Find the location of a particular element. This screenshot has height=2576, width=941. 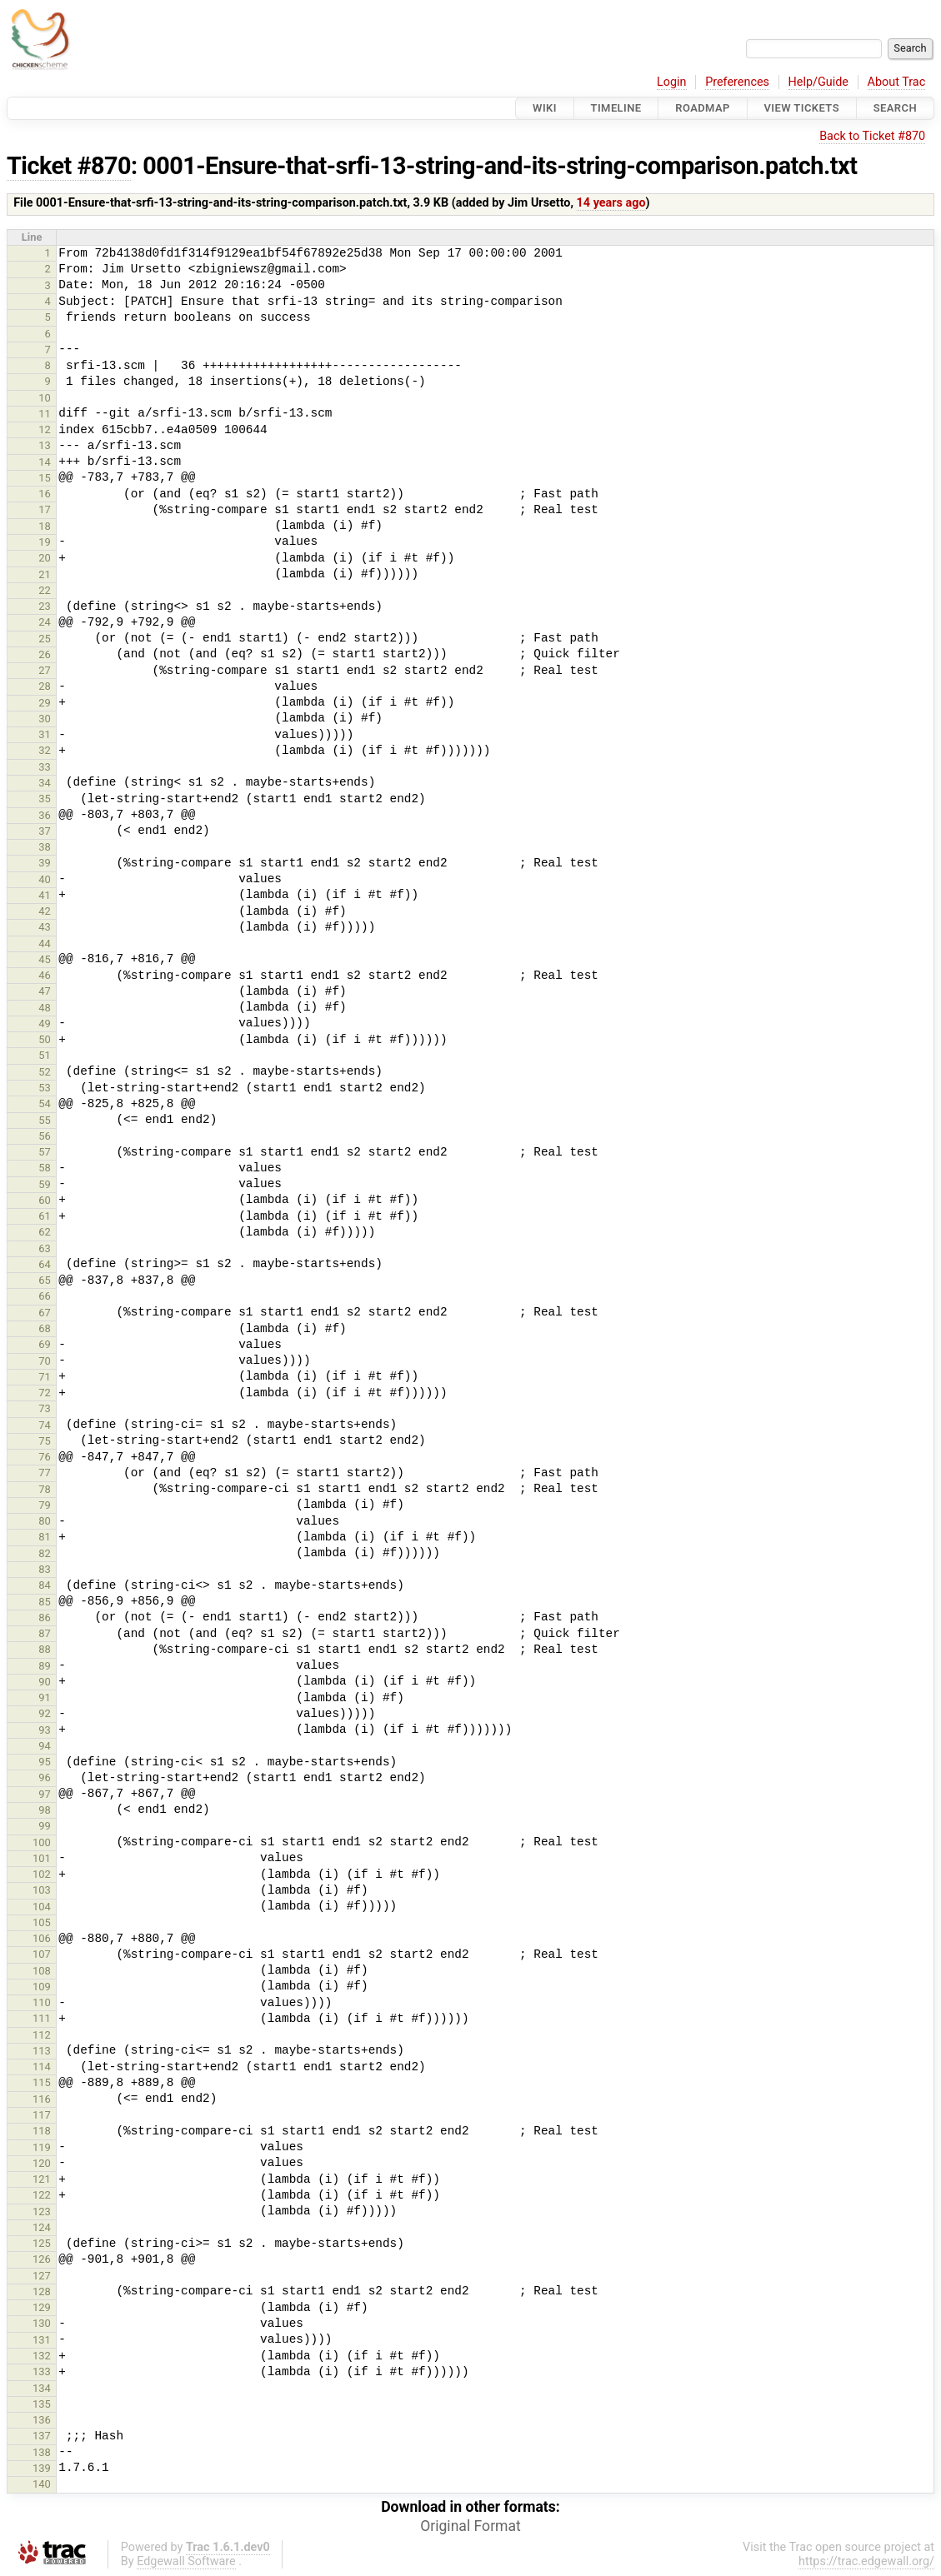

35 is located at coordinates (44, 798).